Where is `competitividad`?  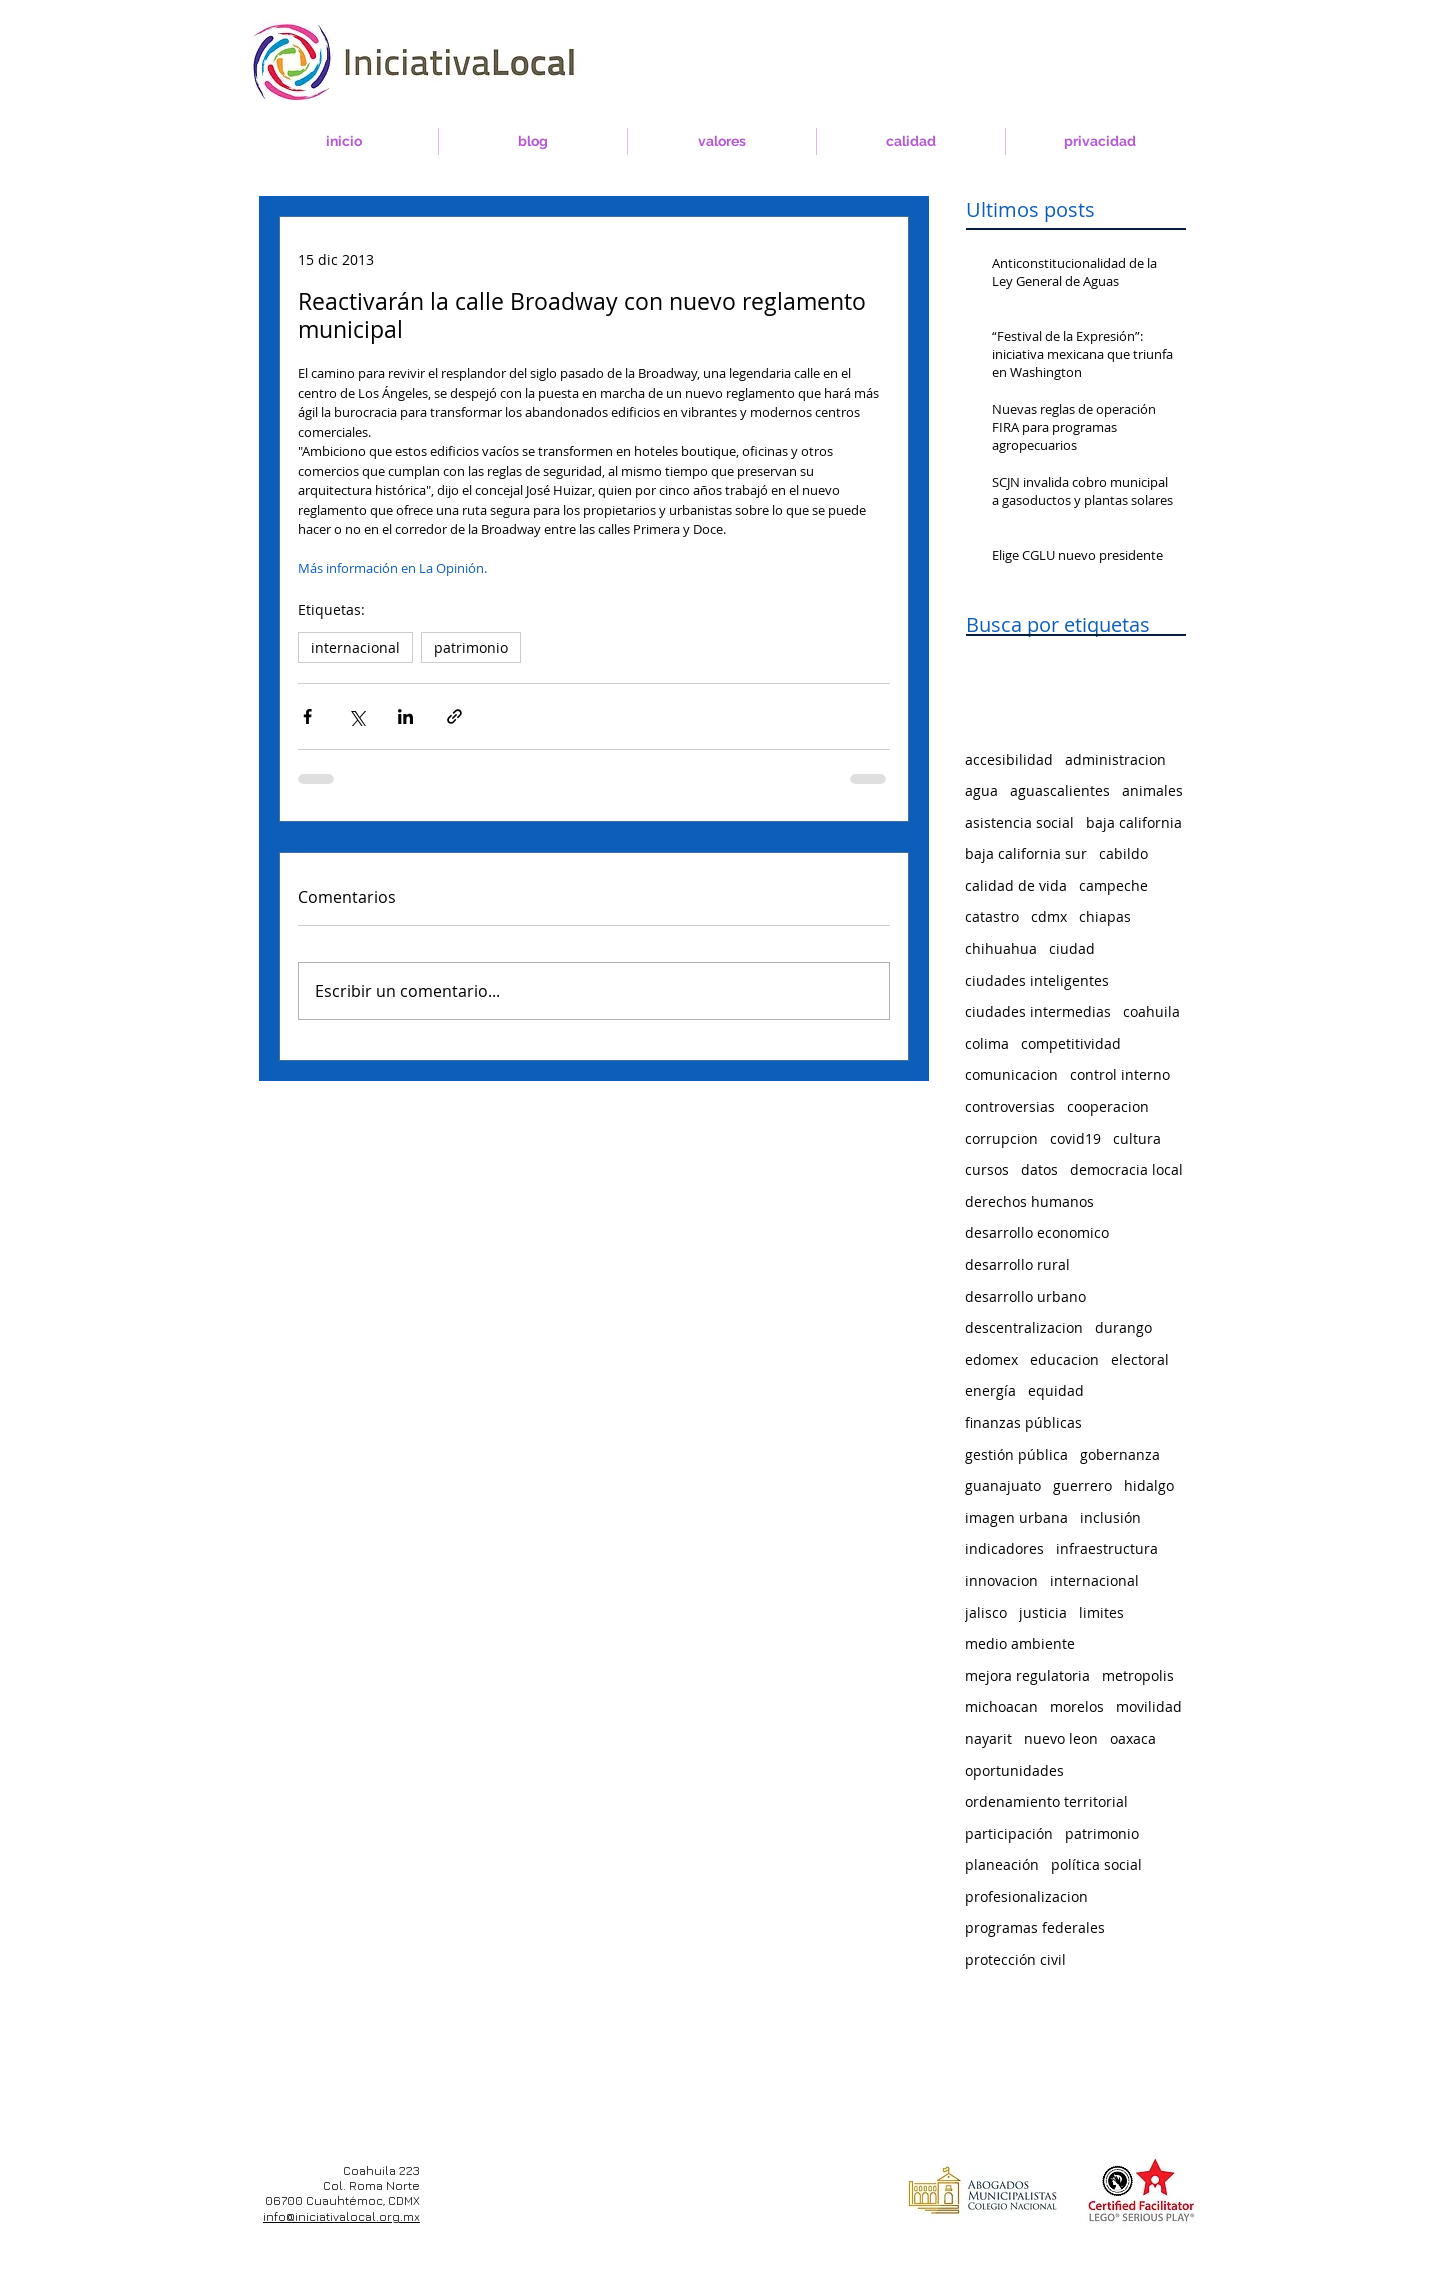
competitividad is located at coordinates (1071, 1043).